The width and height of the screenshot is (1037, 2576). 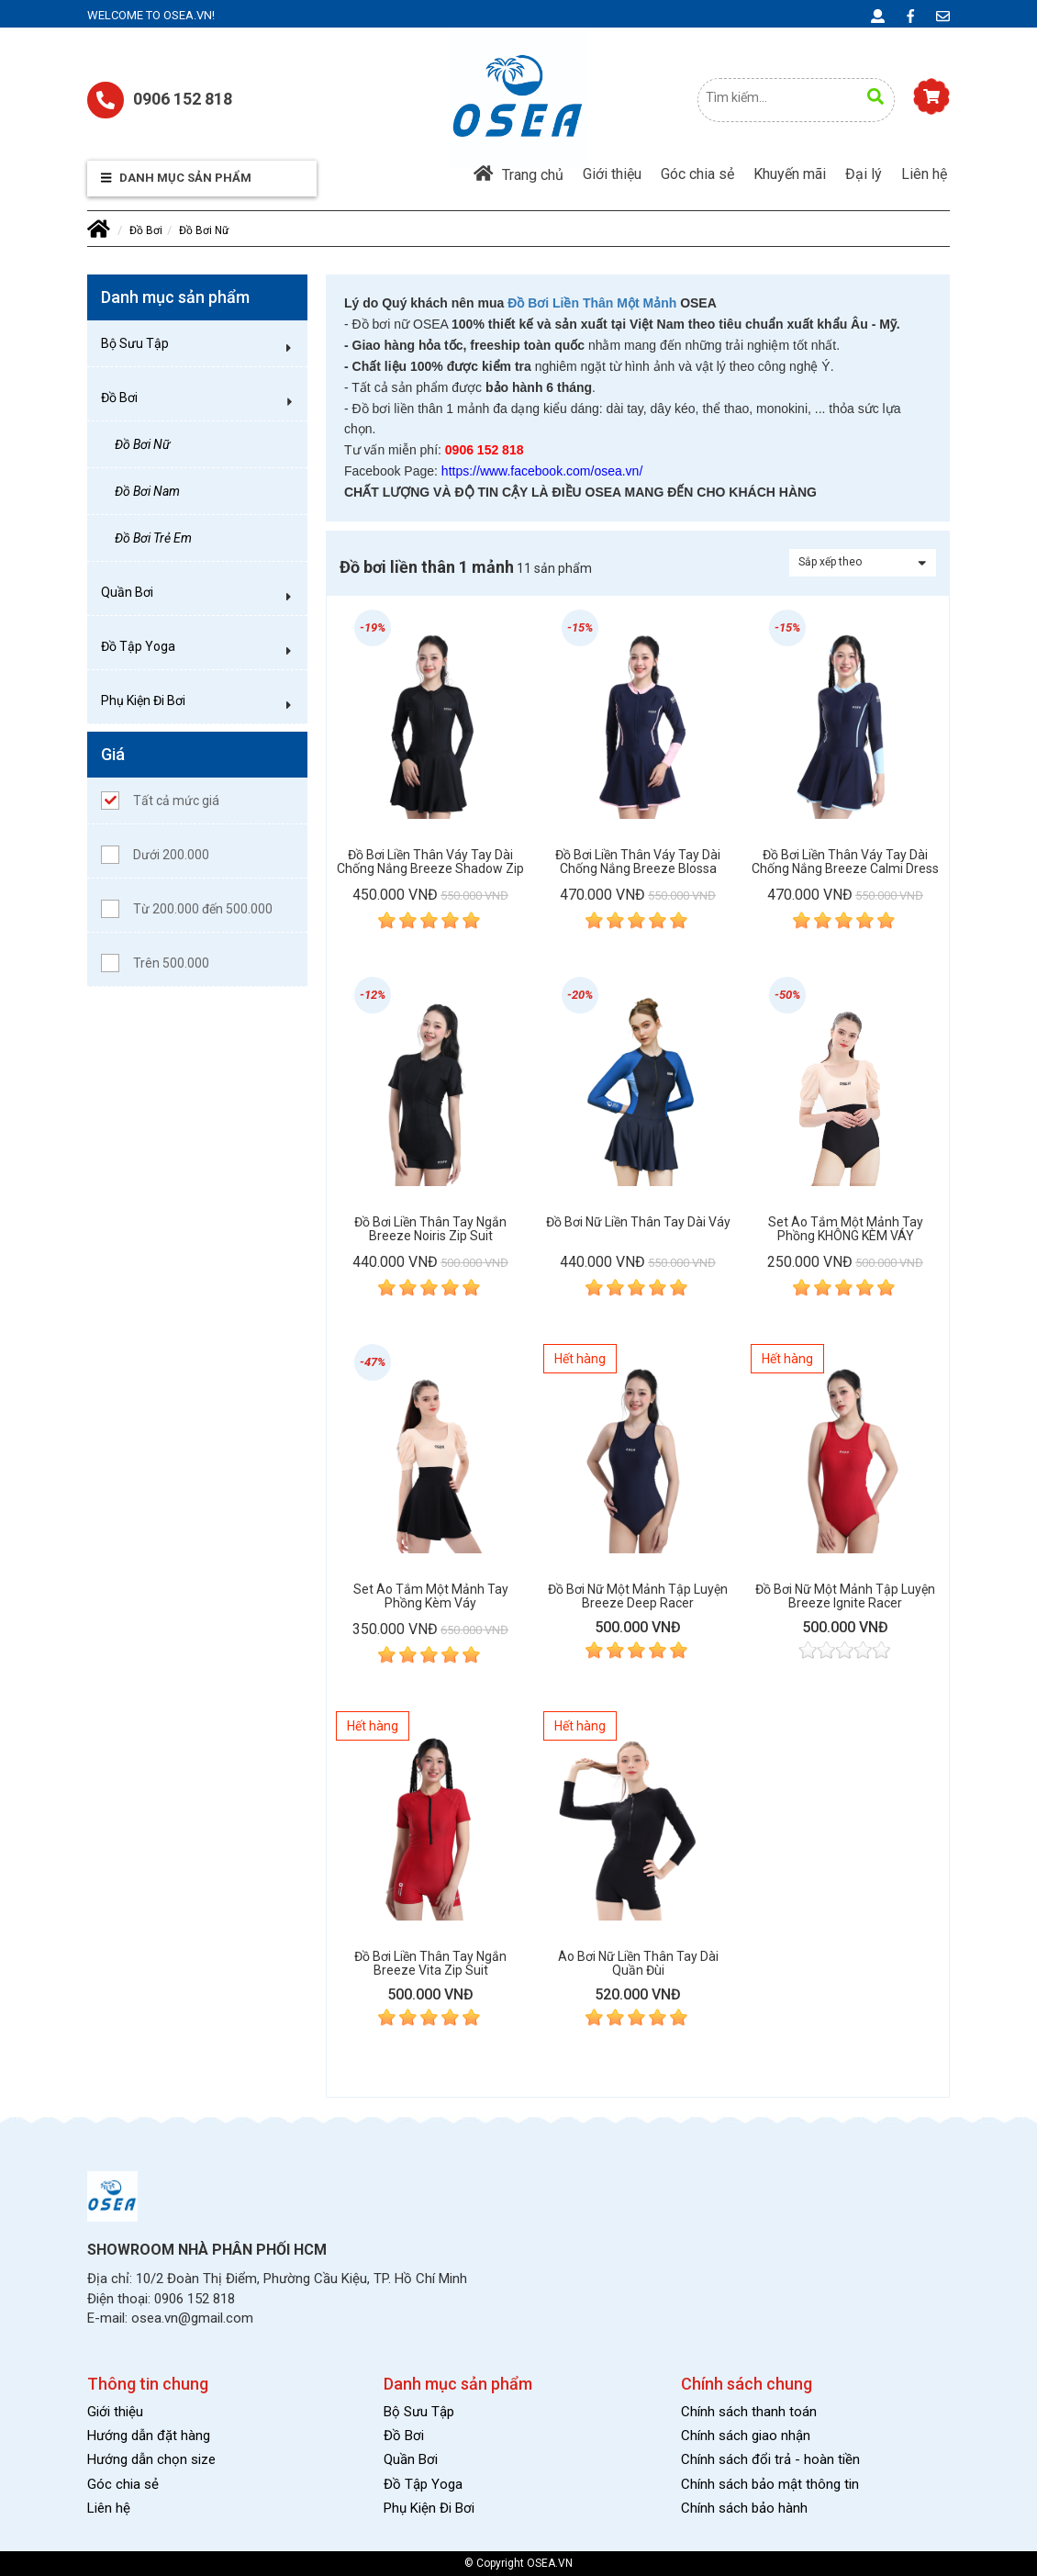 I want to click on Tất cả mức giá, so click(x=160, y=800).